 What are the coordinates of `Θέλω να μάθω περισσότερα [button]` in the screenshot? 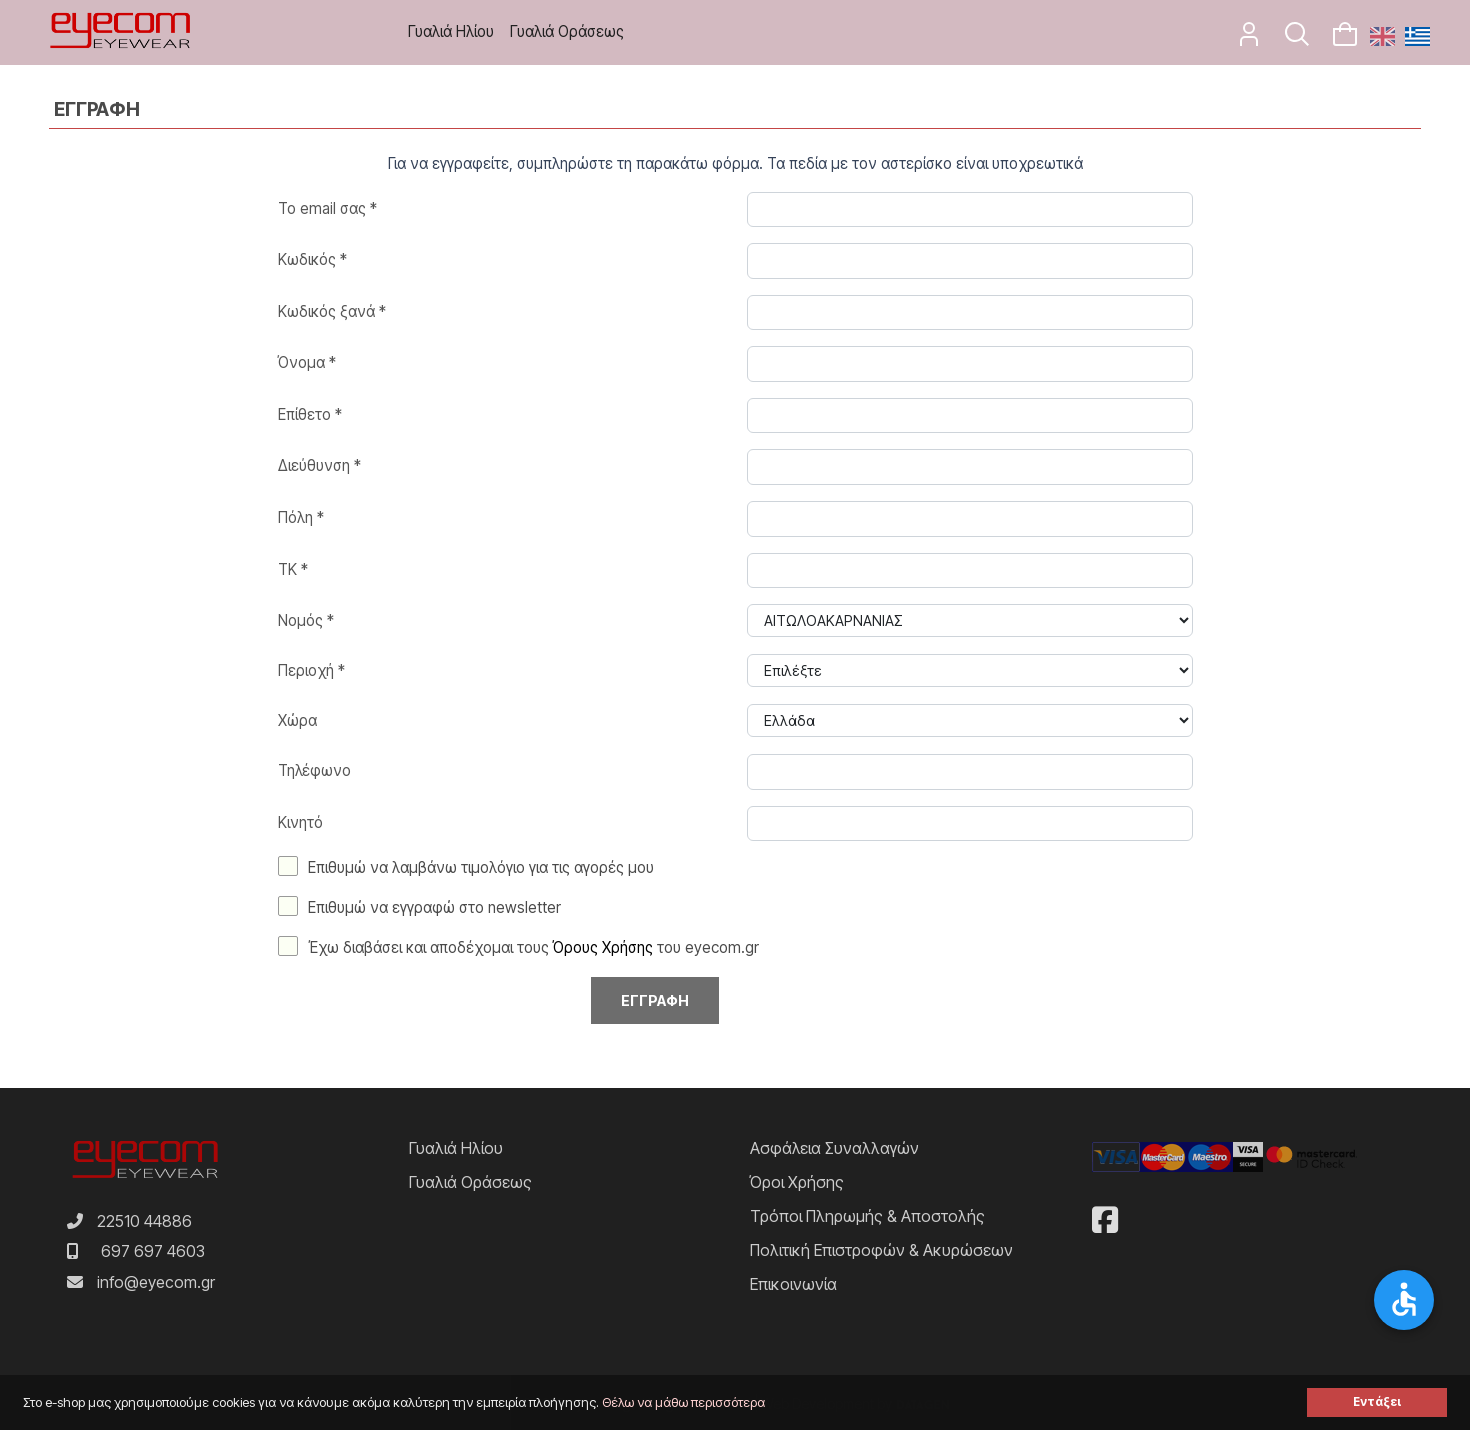 It's located at (683, 1402).